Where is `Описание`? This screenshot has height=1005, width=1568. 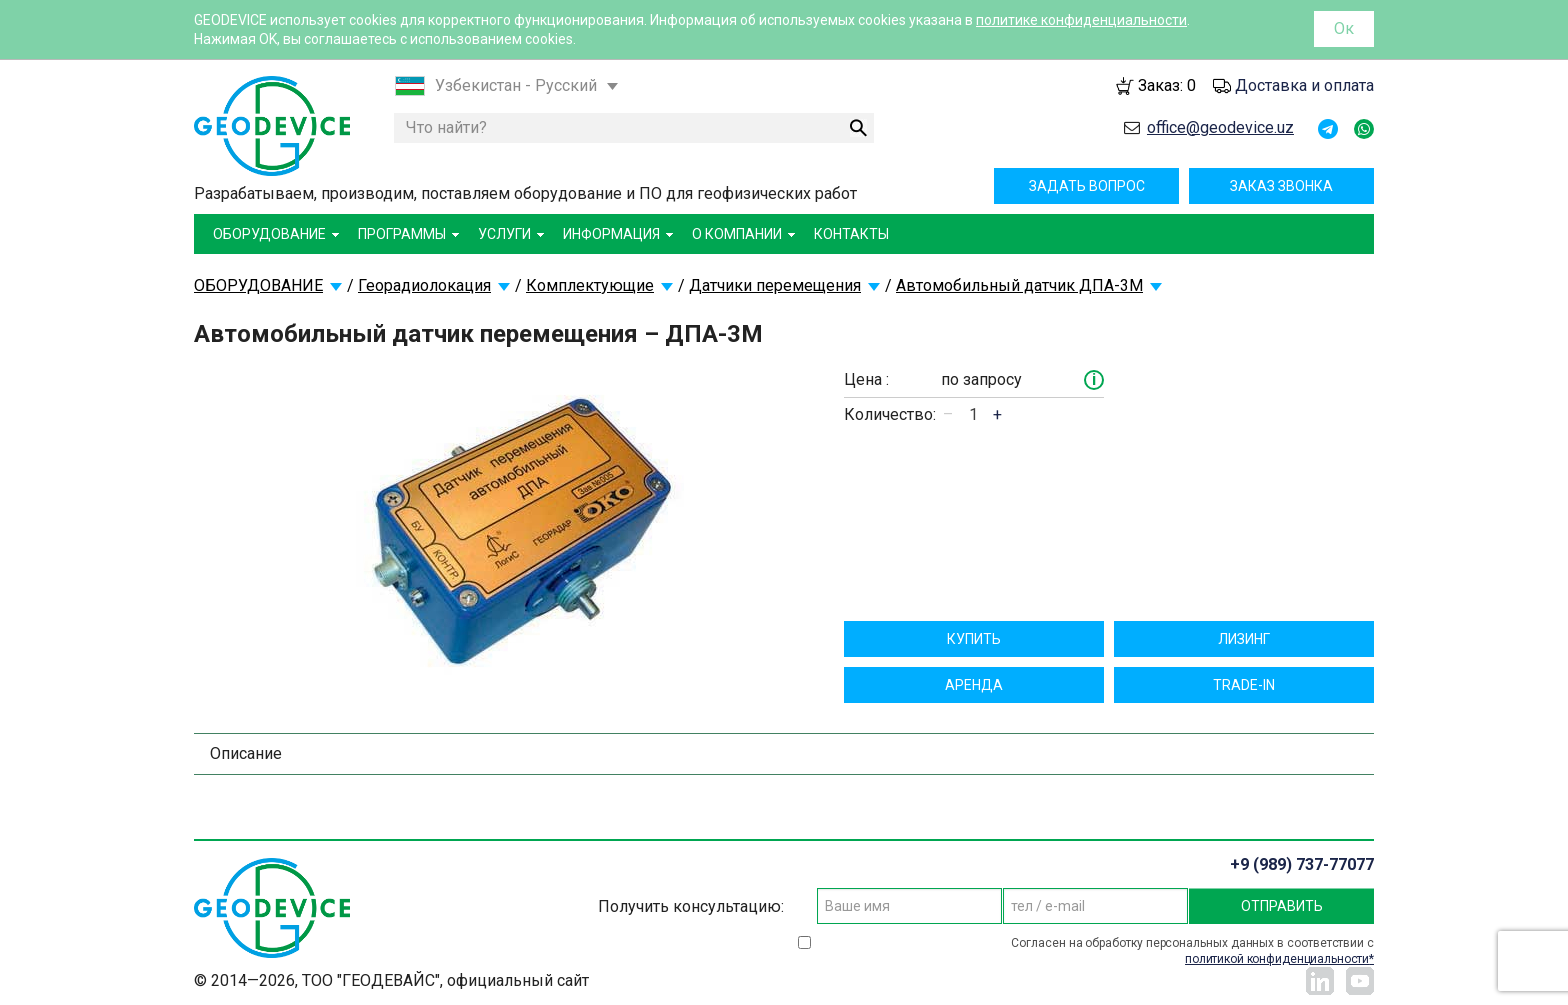 Описание is located at coordinates (246, 753).